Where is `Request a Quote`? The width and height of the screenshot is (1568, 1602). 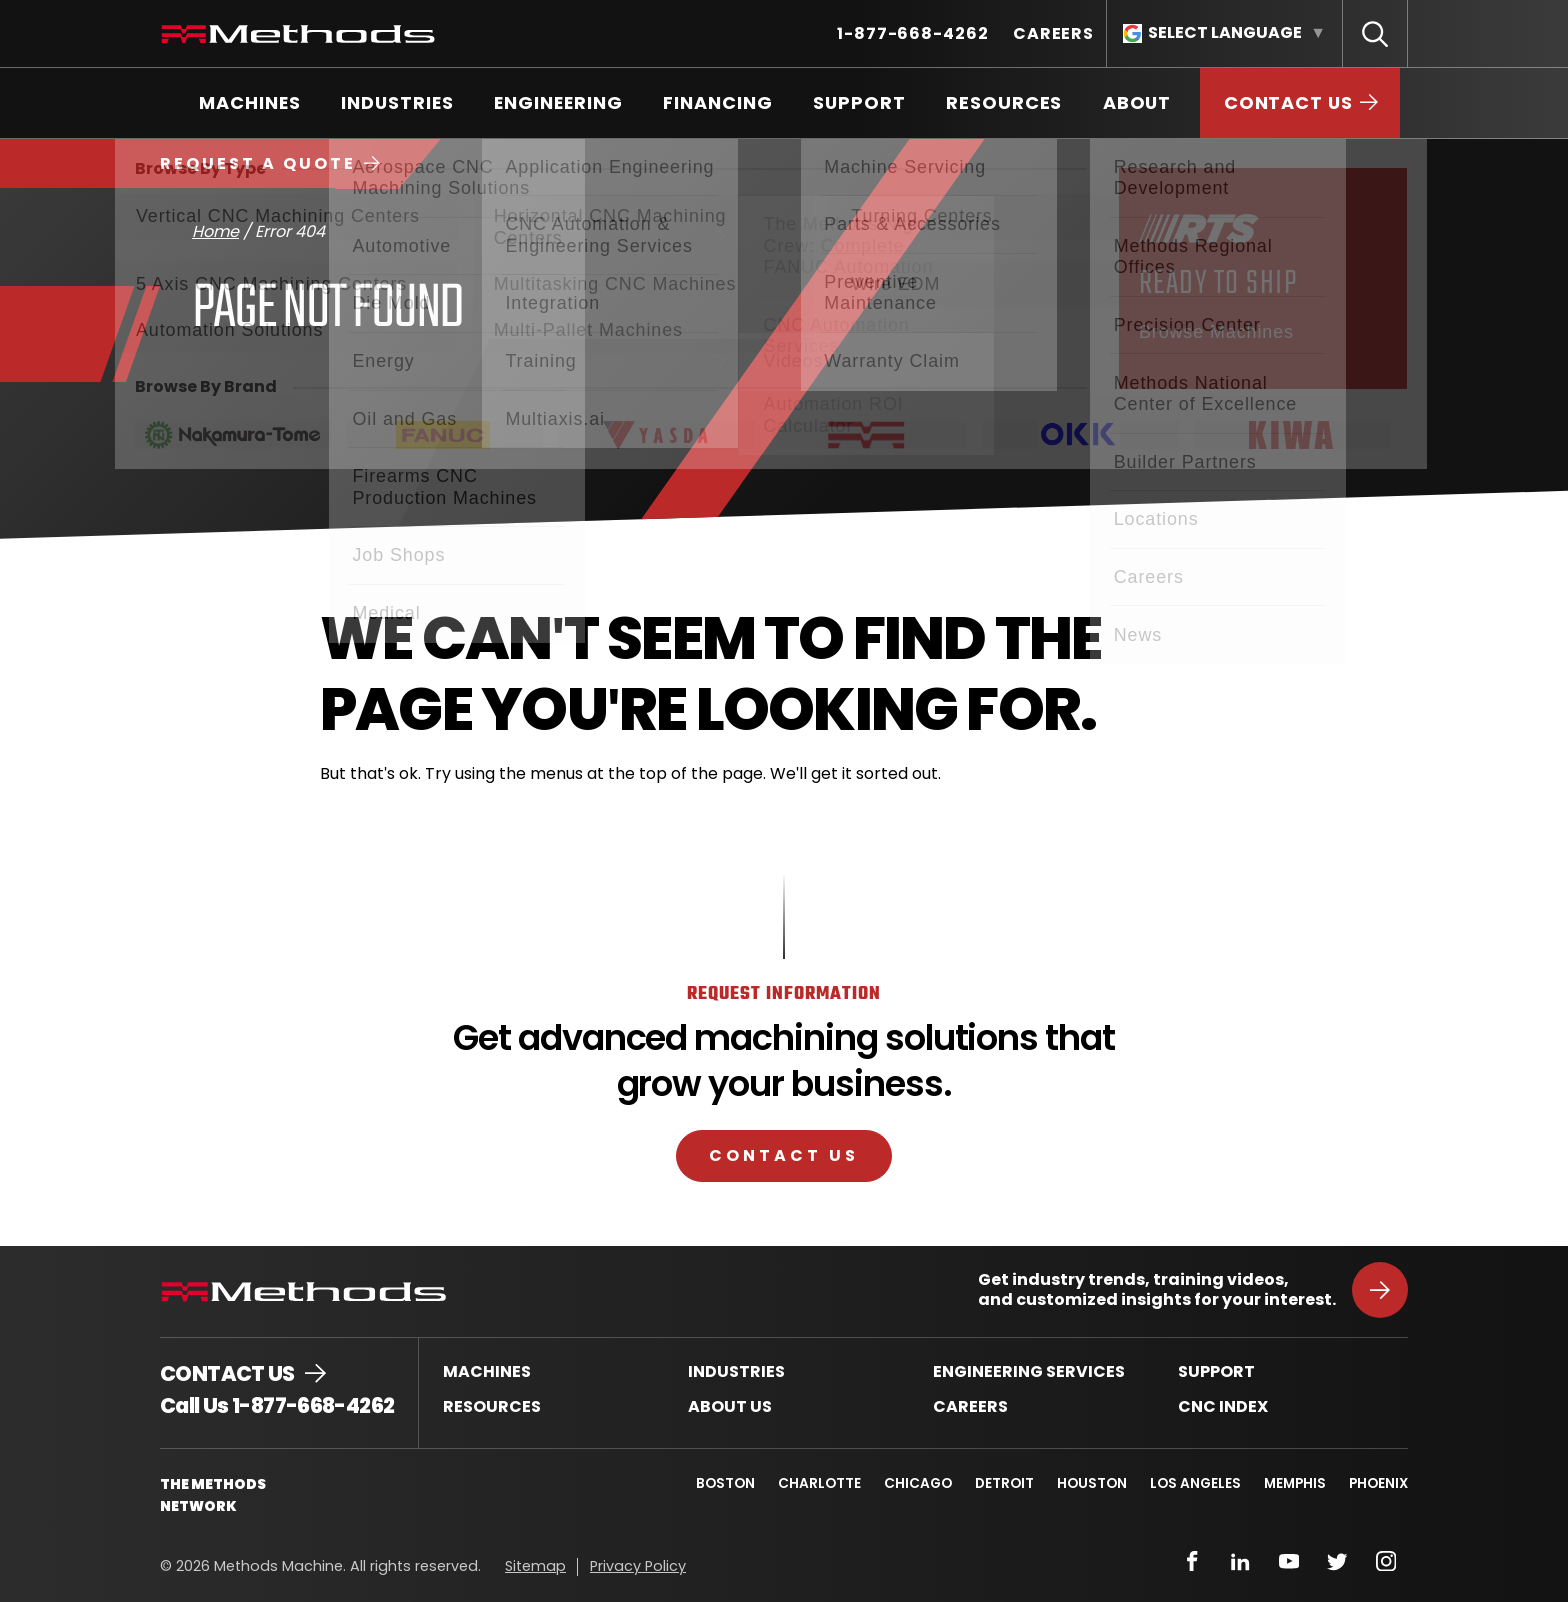 Request a Quote is located at coordinates (258, 163).